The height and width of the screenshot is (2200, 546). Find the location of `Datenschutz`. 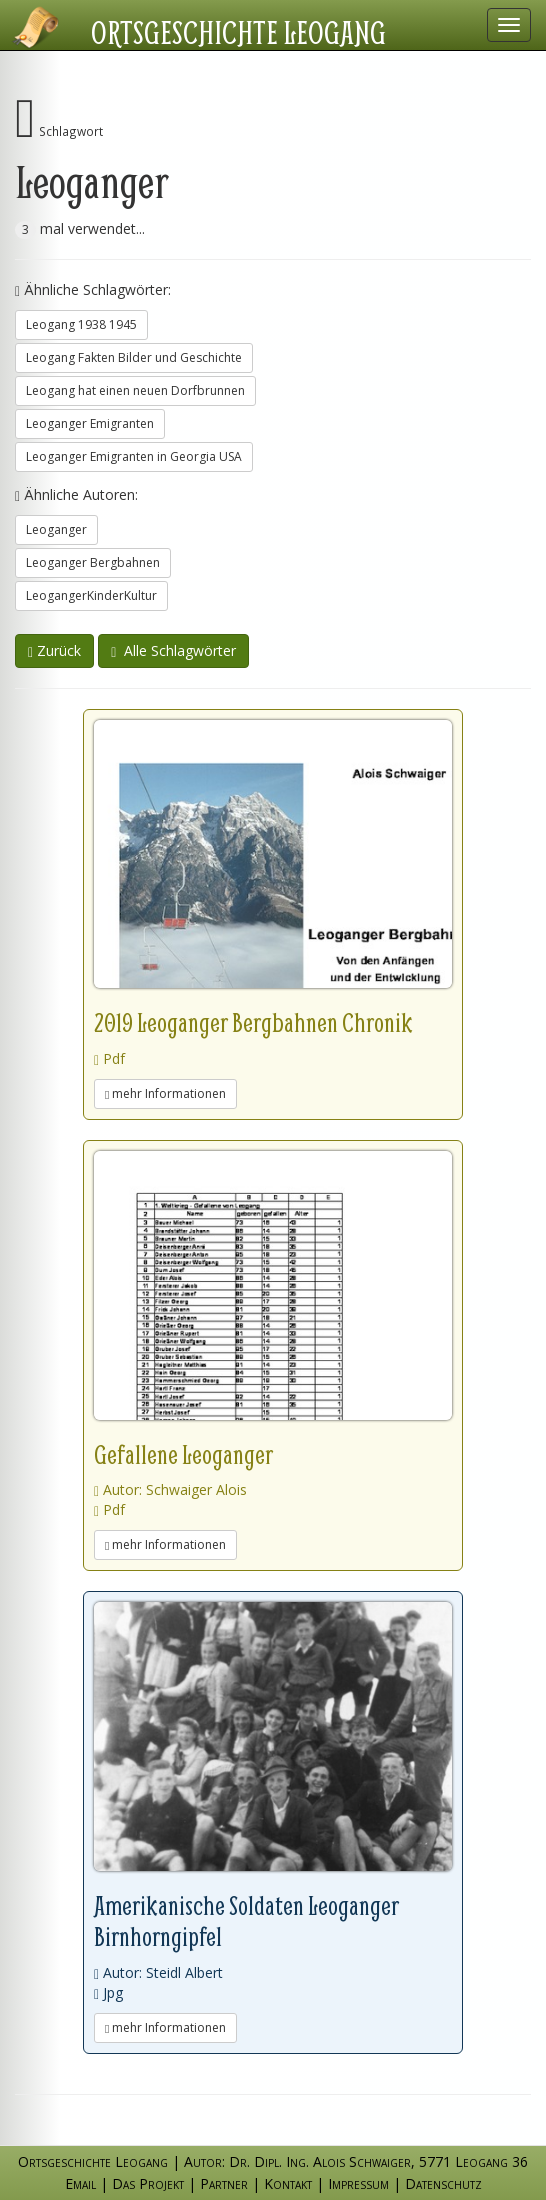

Datenschutz is located at coordinates (443, 2183).